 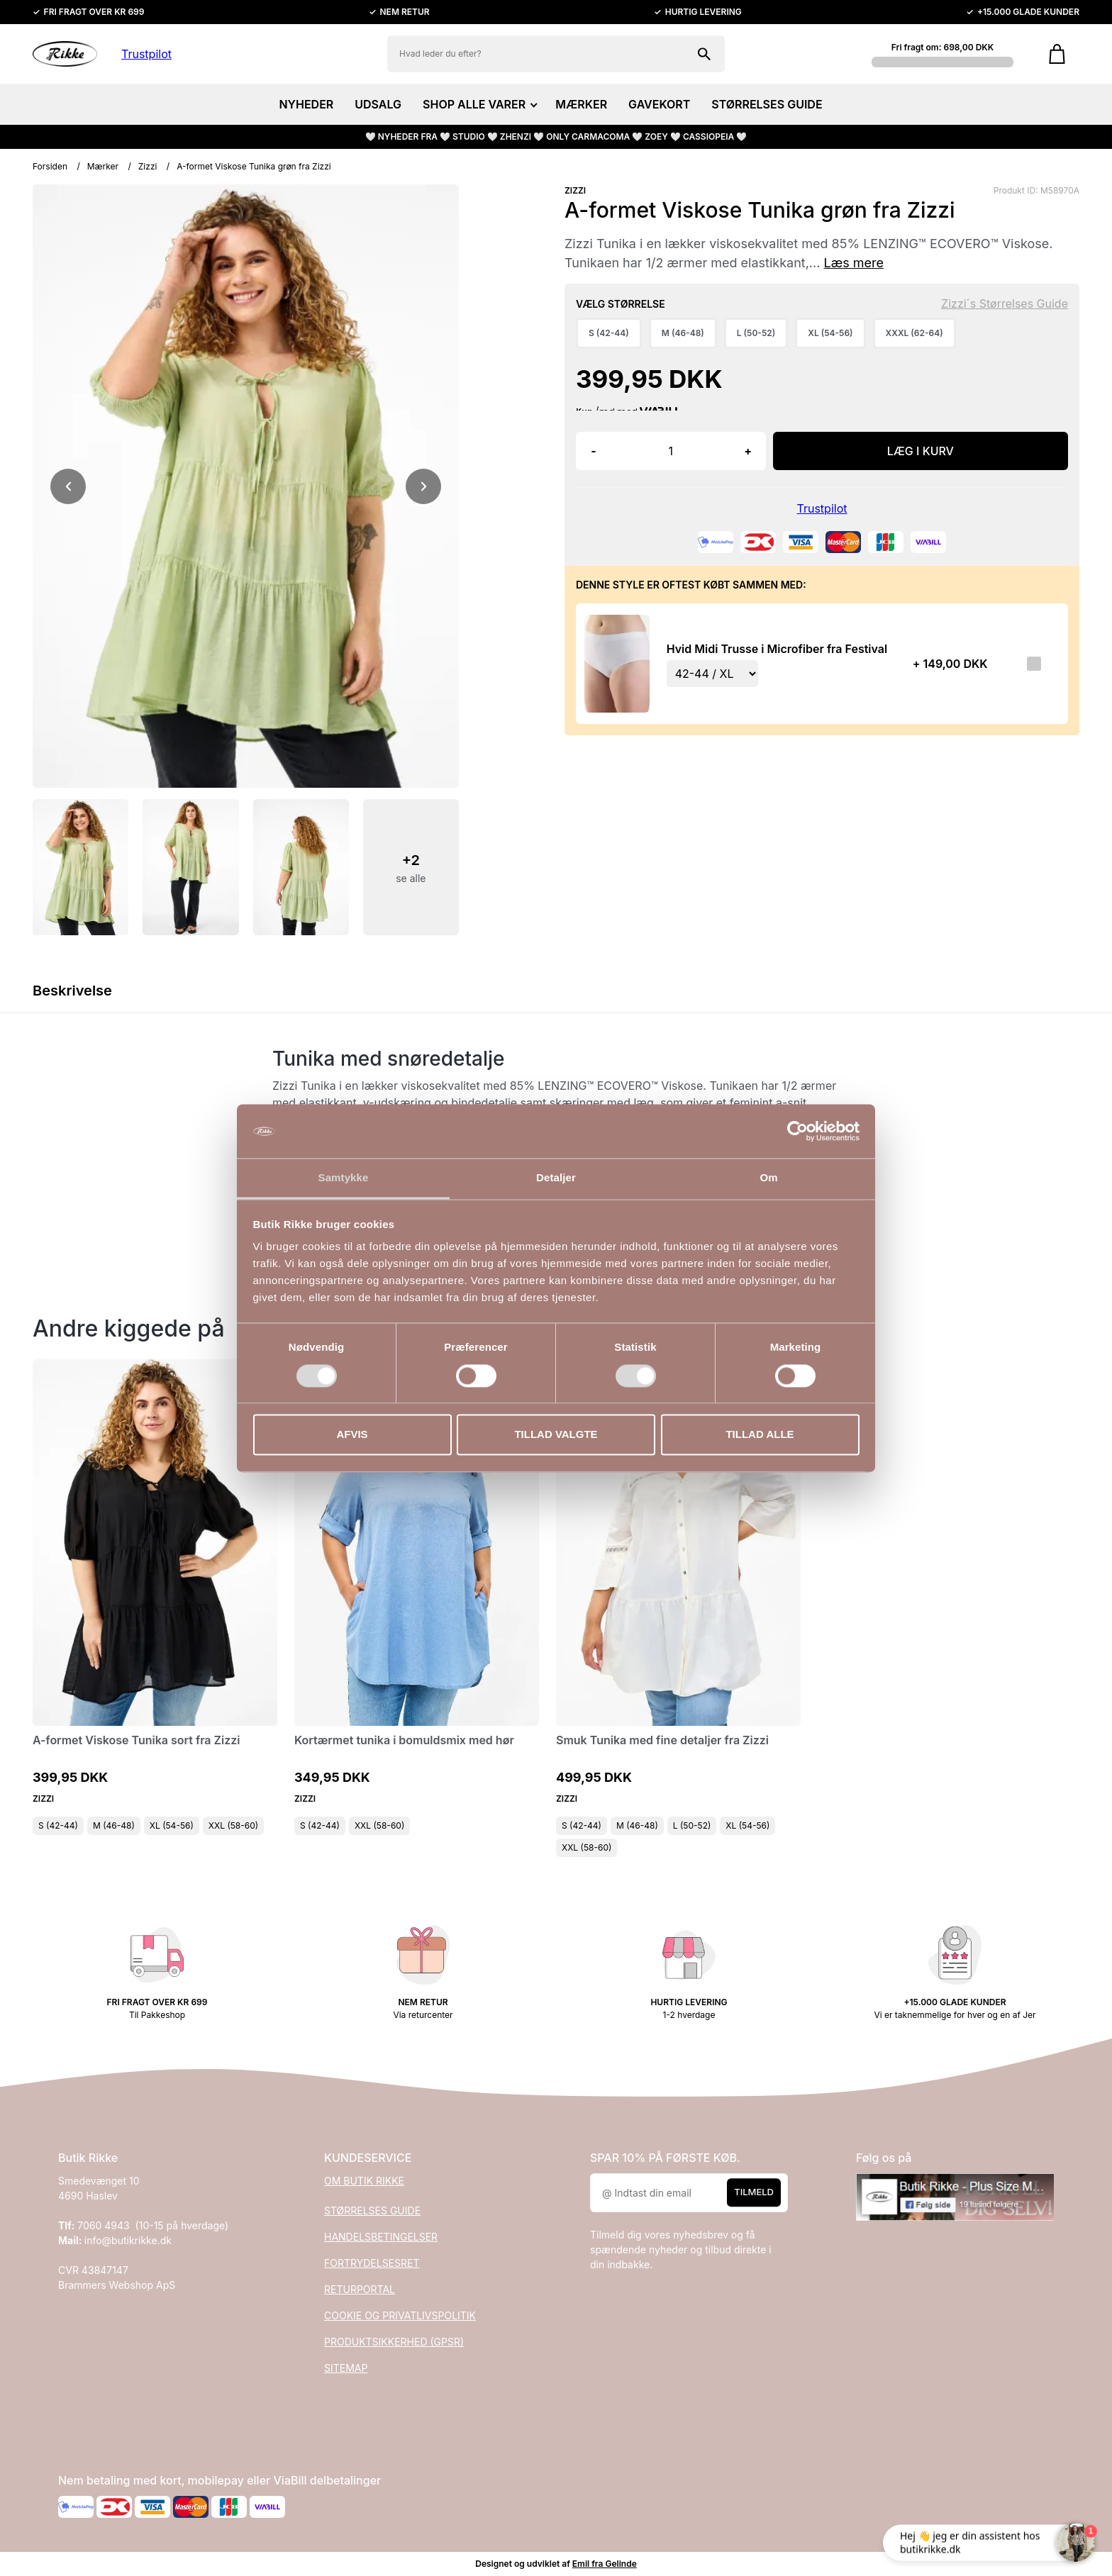 I want to click on Læs mere, so click(x=853, y=262).